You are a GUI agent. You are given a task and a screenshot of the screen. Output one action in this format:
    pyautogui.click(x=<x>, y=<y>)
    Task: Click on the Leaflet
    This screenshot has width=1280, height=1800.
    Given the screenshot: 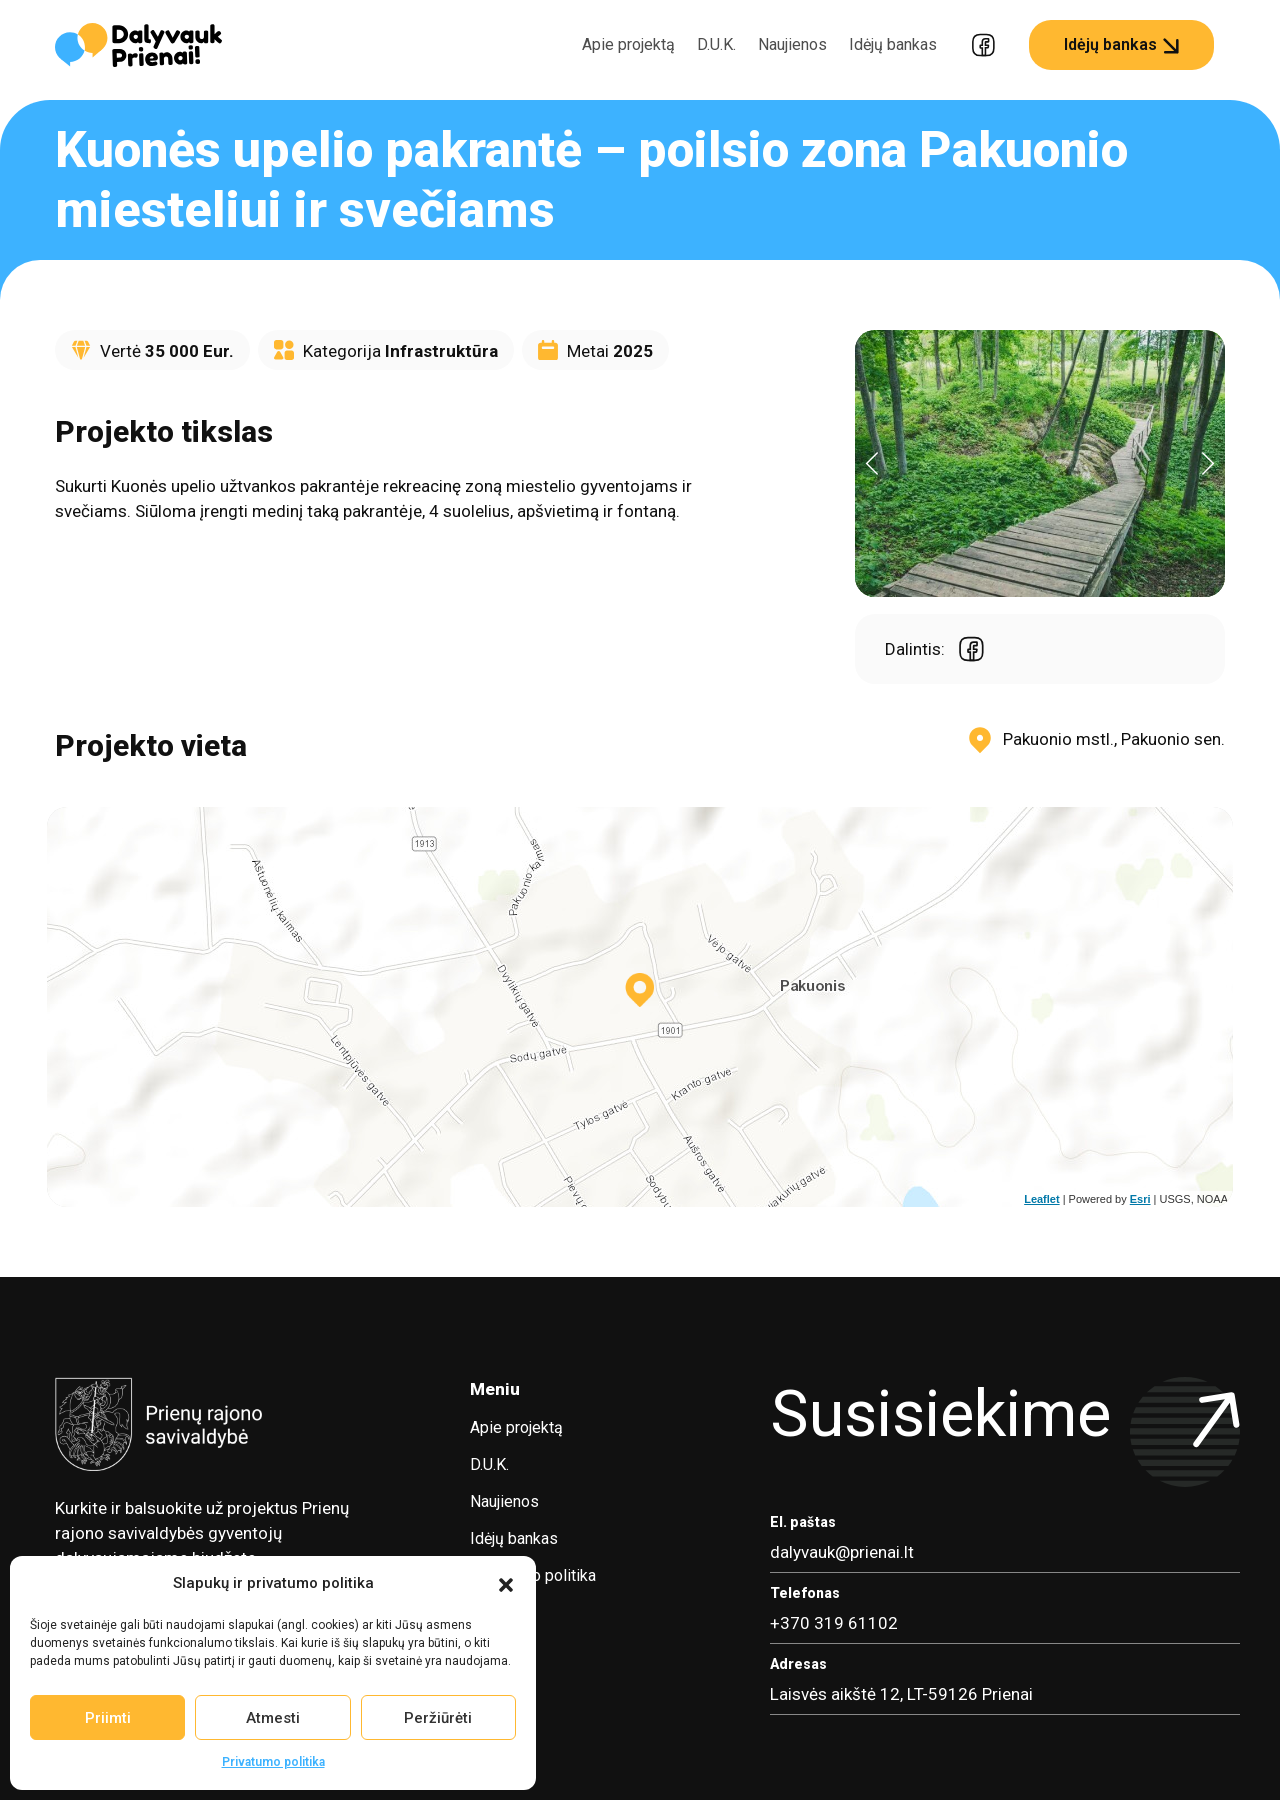 What is the action you would take?
    pyautogui.click(x=1041, y=1199)
    